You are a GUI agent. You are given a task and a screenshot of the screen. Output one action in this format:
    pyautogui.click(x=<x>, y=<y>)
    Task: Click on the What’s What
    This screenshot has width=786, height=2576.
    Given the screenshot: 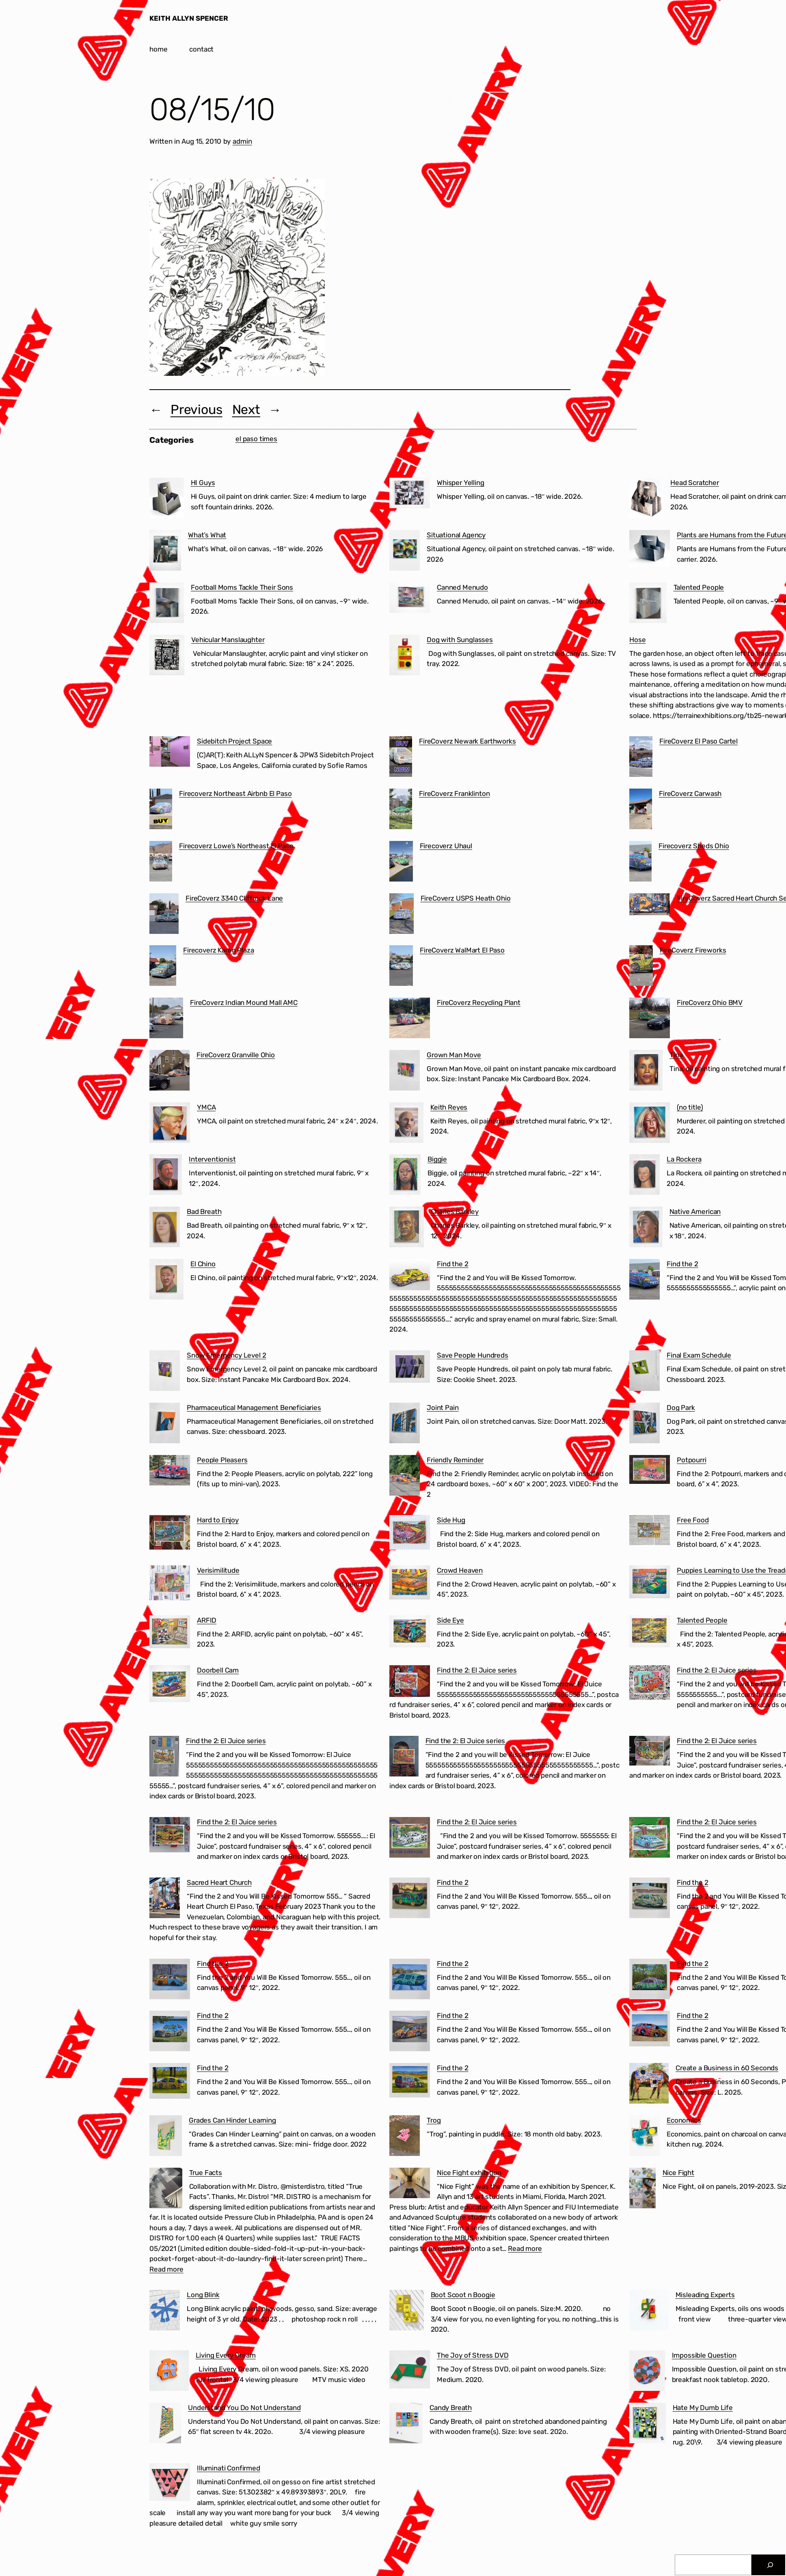 What is the action you would take?
    pyautogui.click(x=207, y=535)
    